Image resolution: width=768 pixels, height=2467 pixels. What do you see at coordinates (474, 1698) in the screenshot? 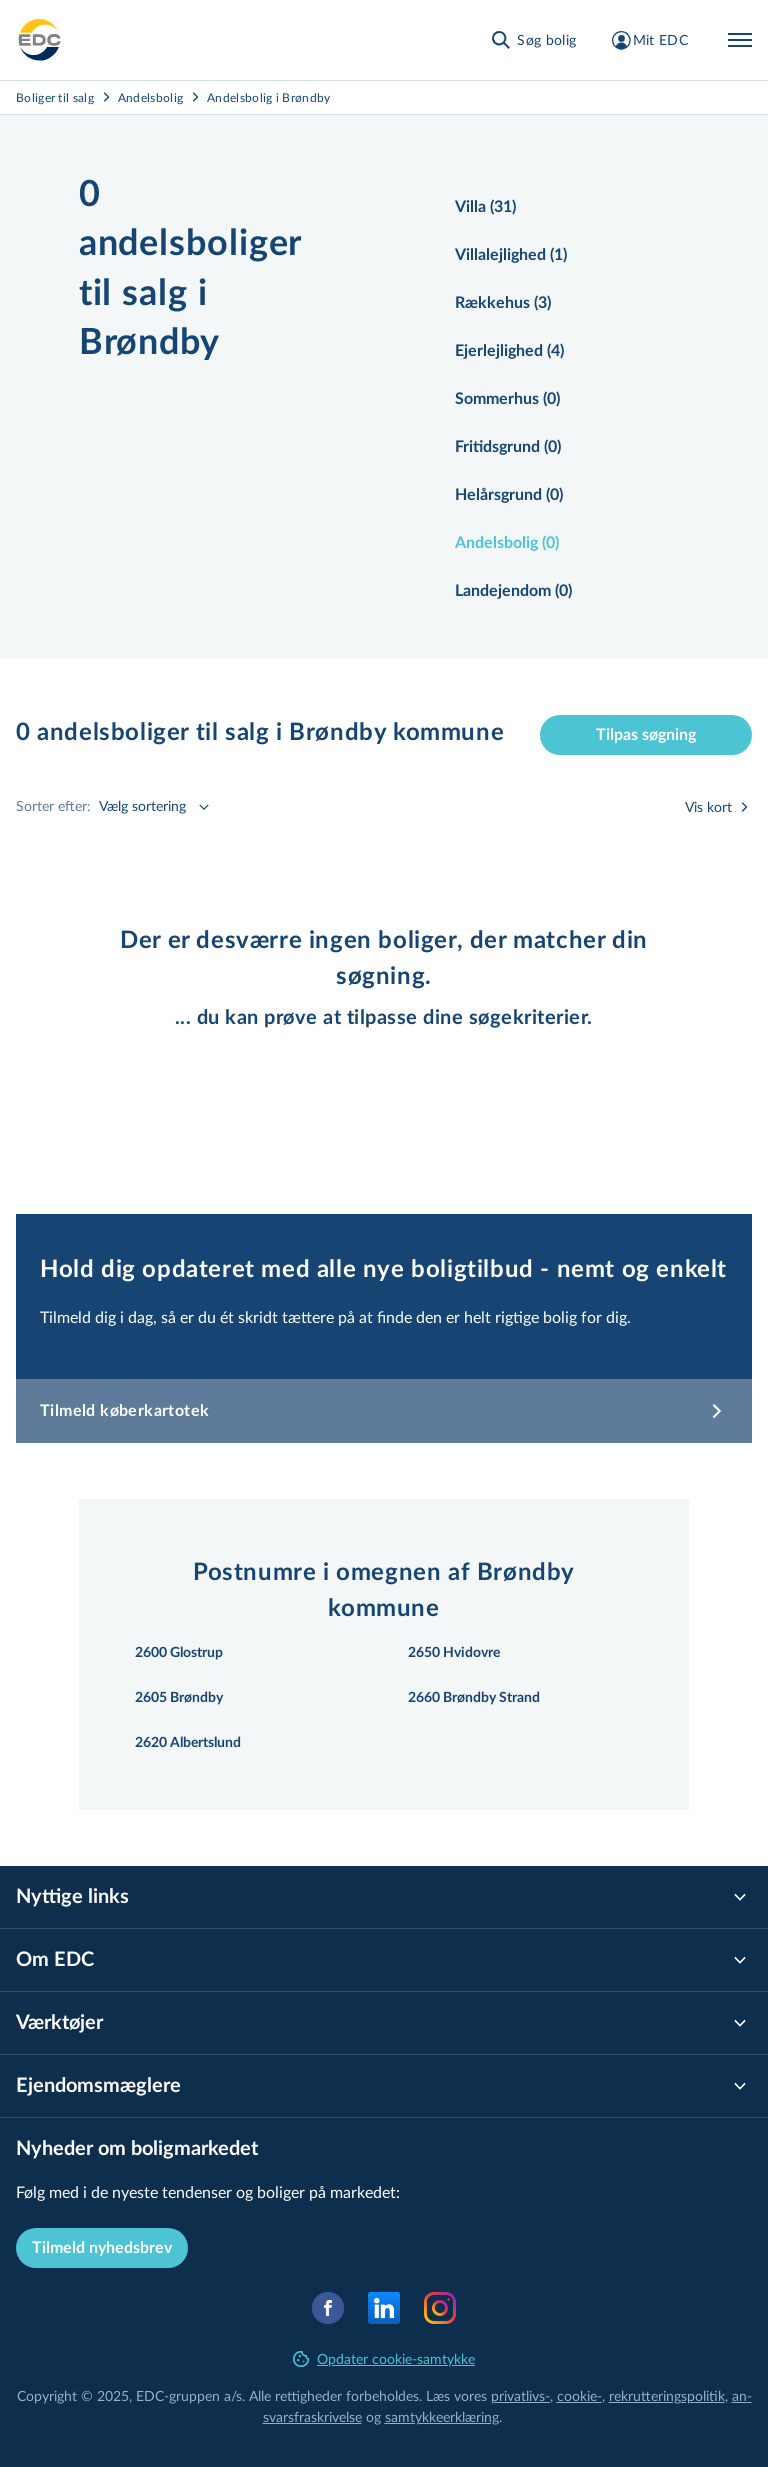
I see `2660 Brøndby Strand` at bounding box center [474, 1698].